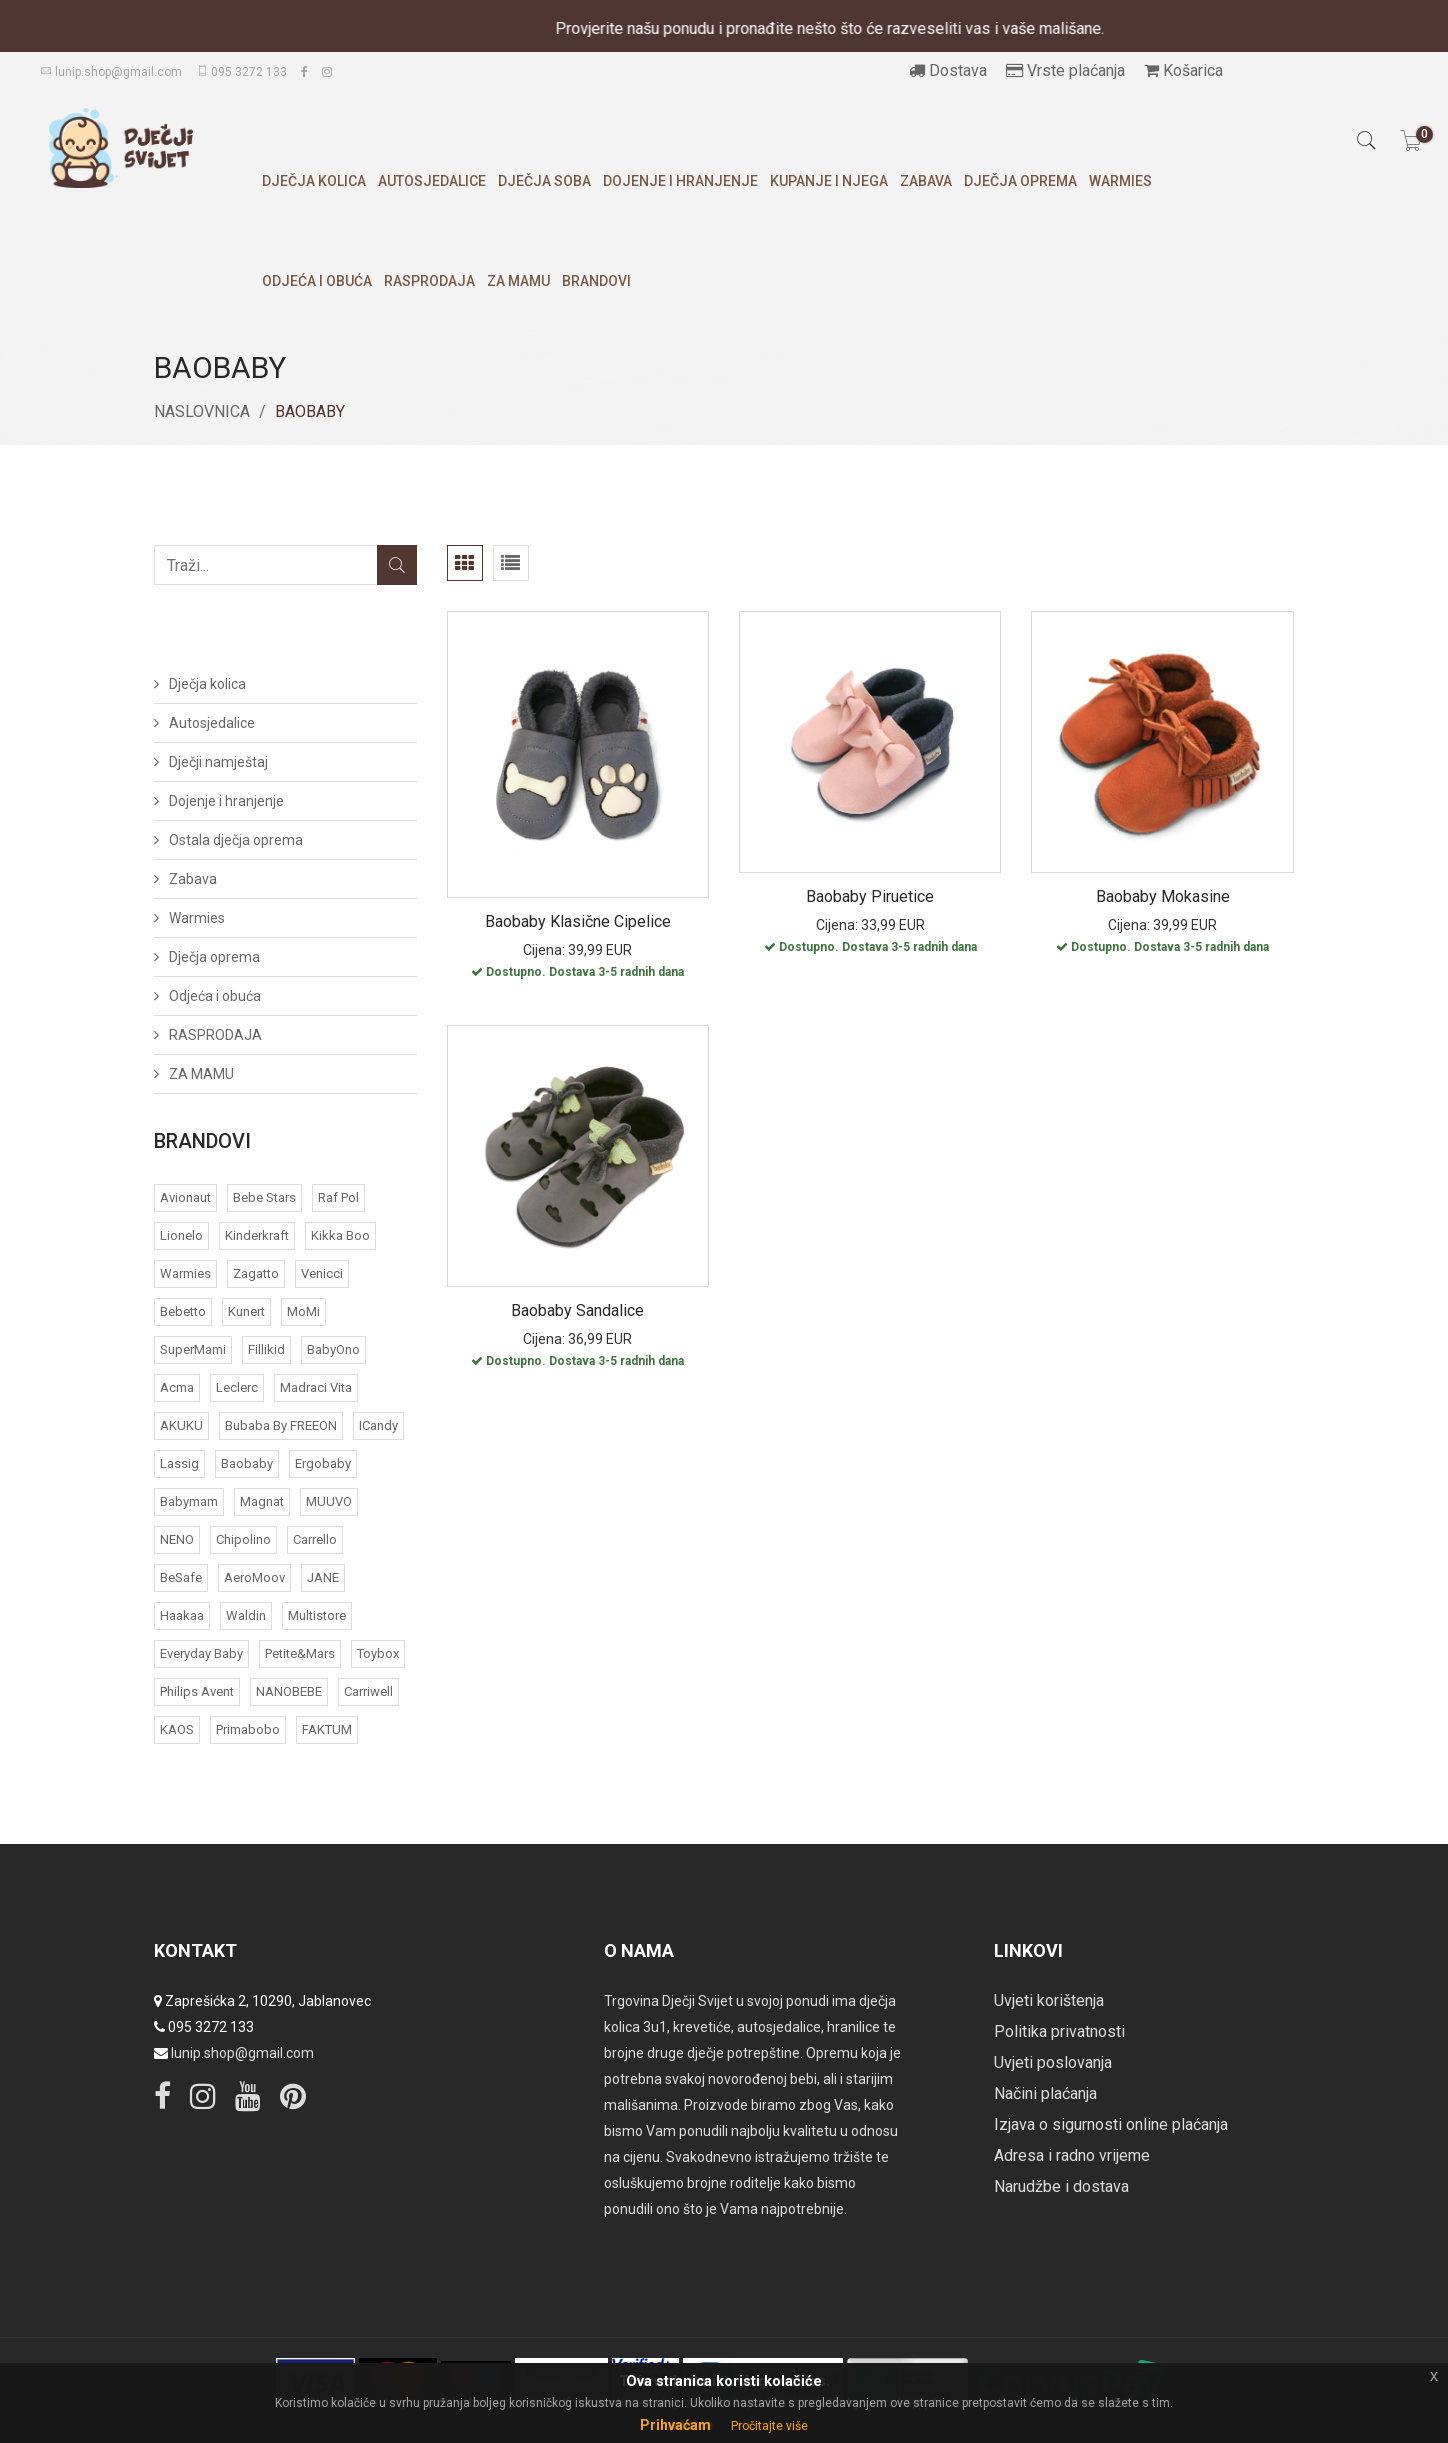 Image resolution: width=1448 pixels, height=2443 pixels. Describe the element at coordinates (181, 1425) in the screenshot. I see `AKUKU` at that location.